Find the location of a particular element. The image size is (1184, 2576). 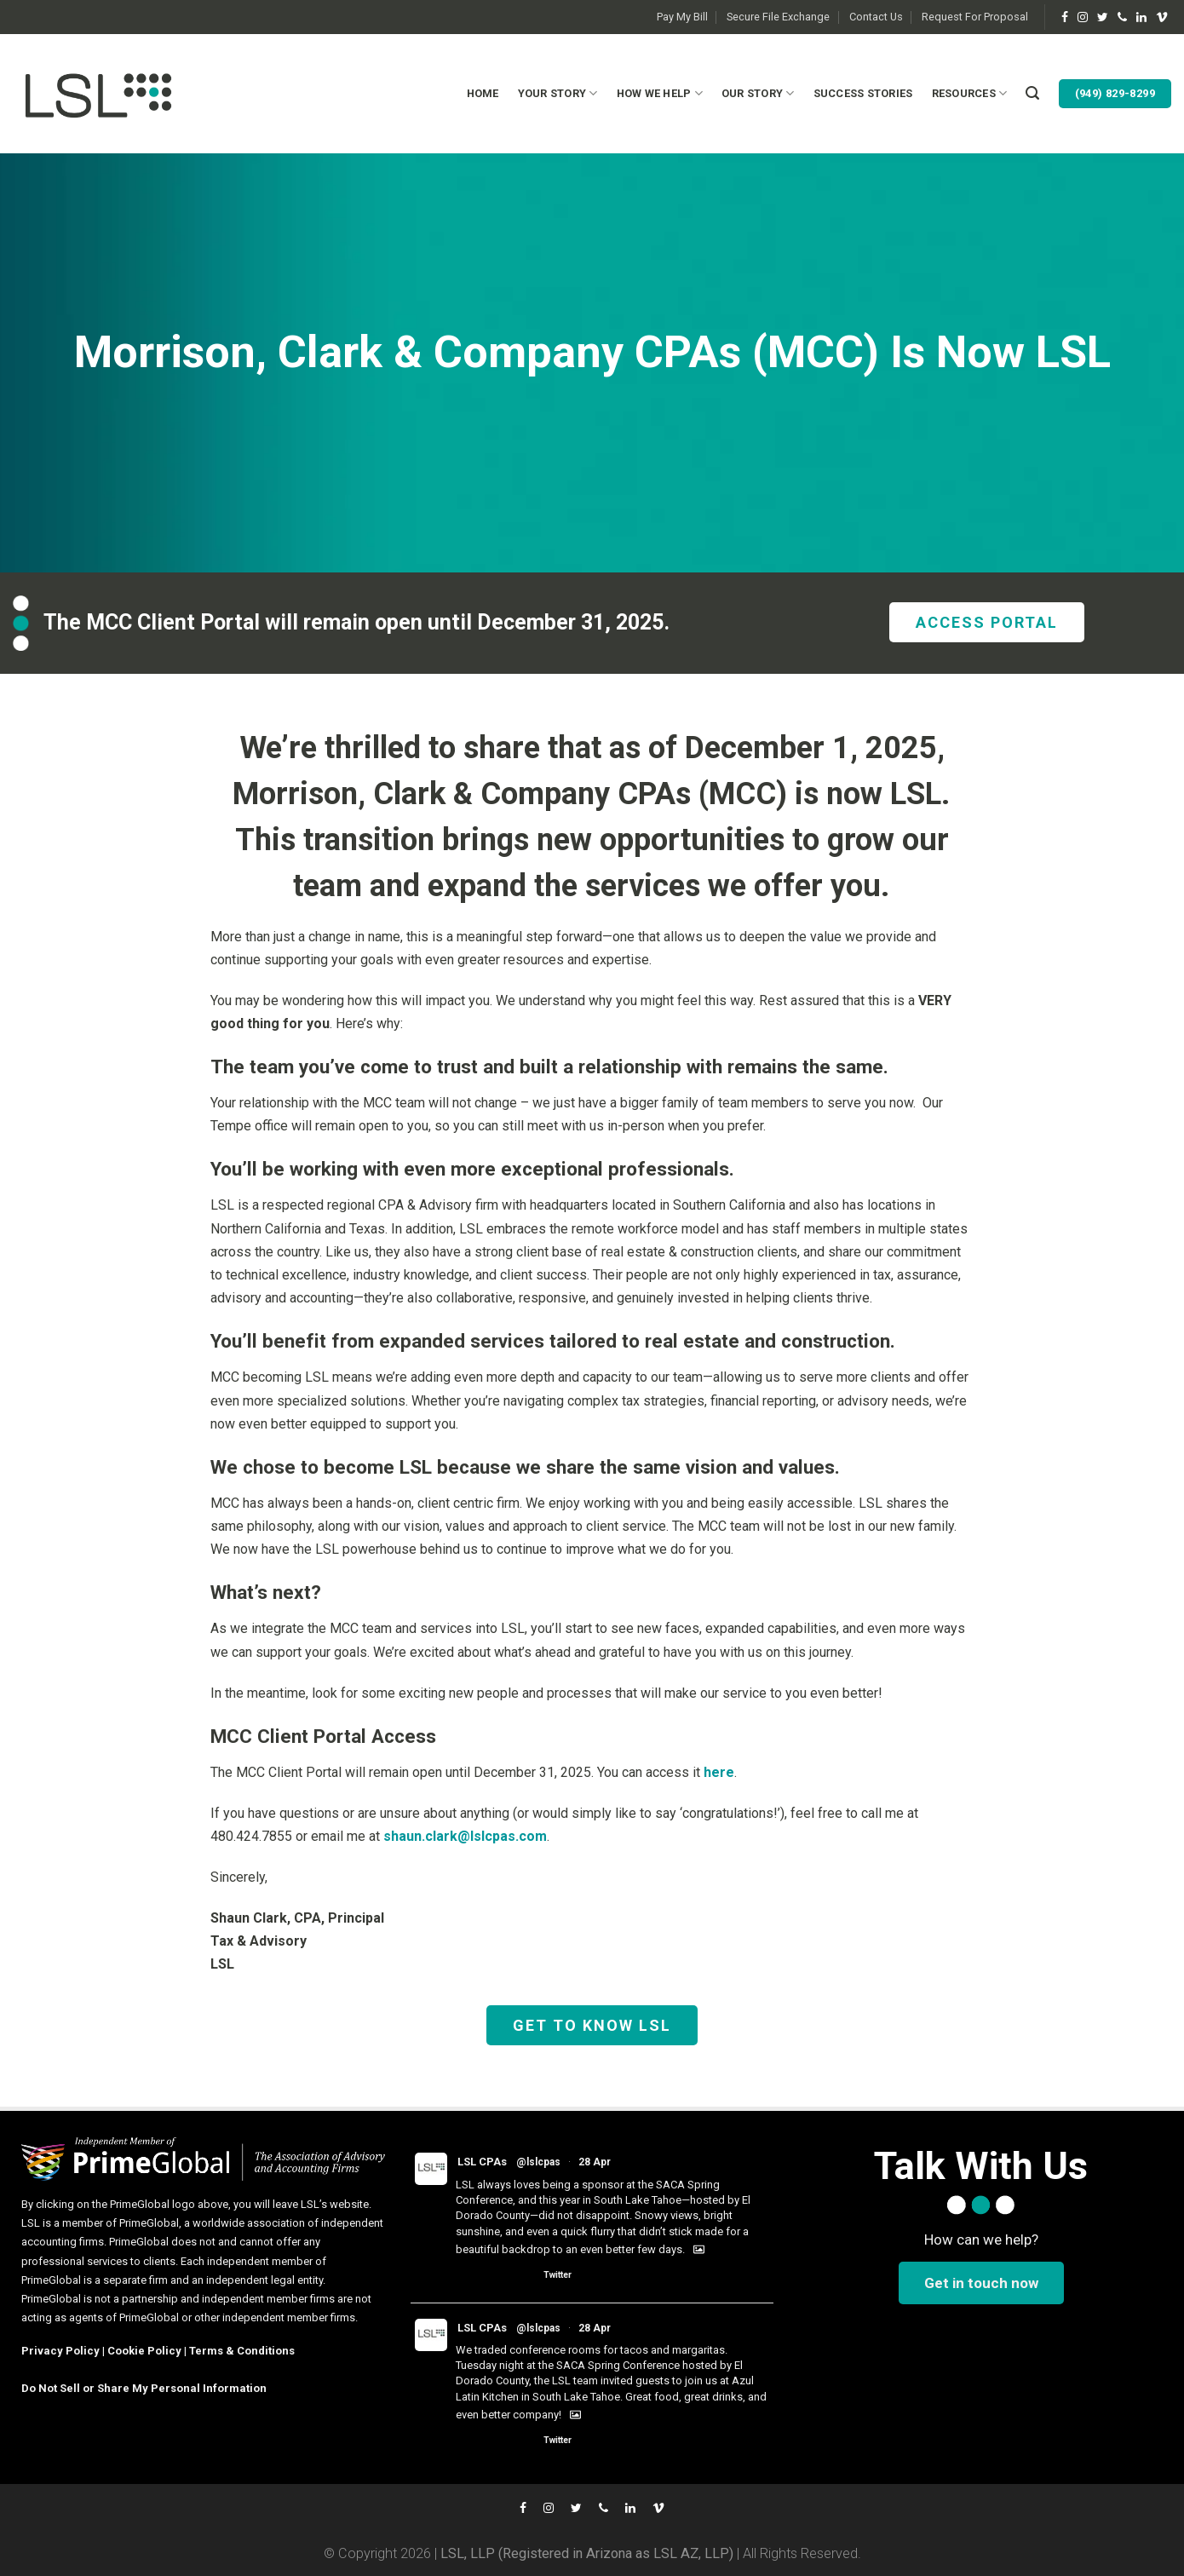

Do Not Sell or Share My Personal Information is located at coordinates (144, 2388).